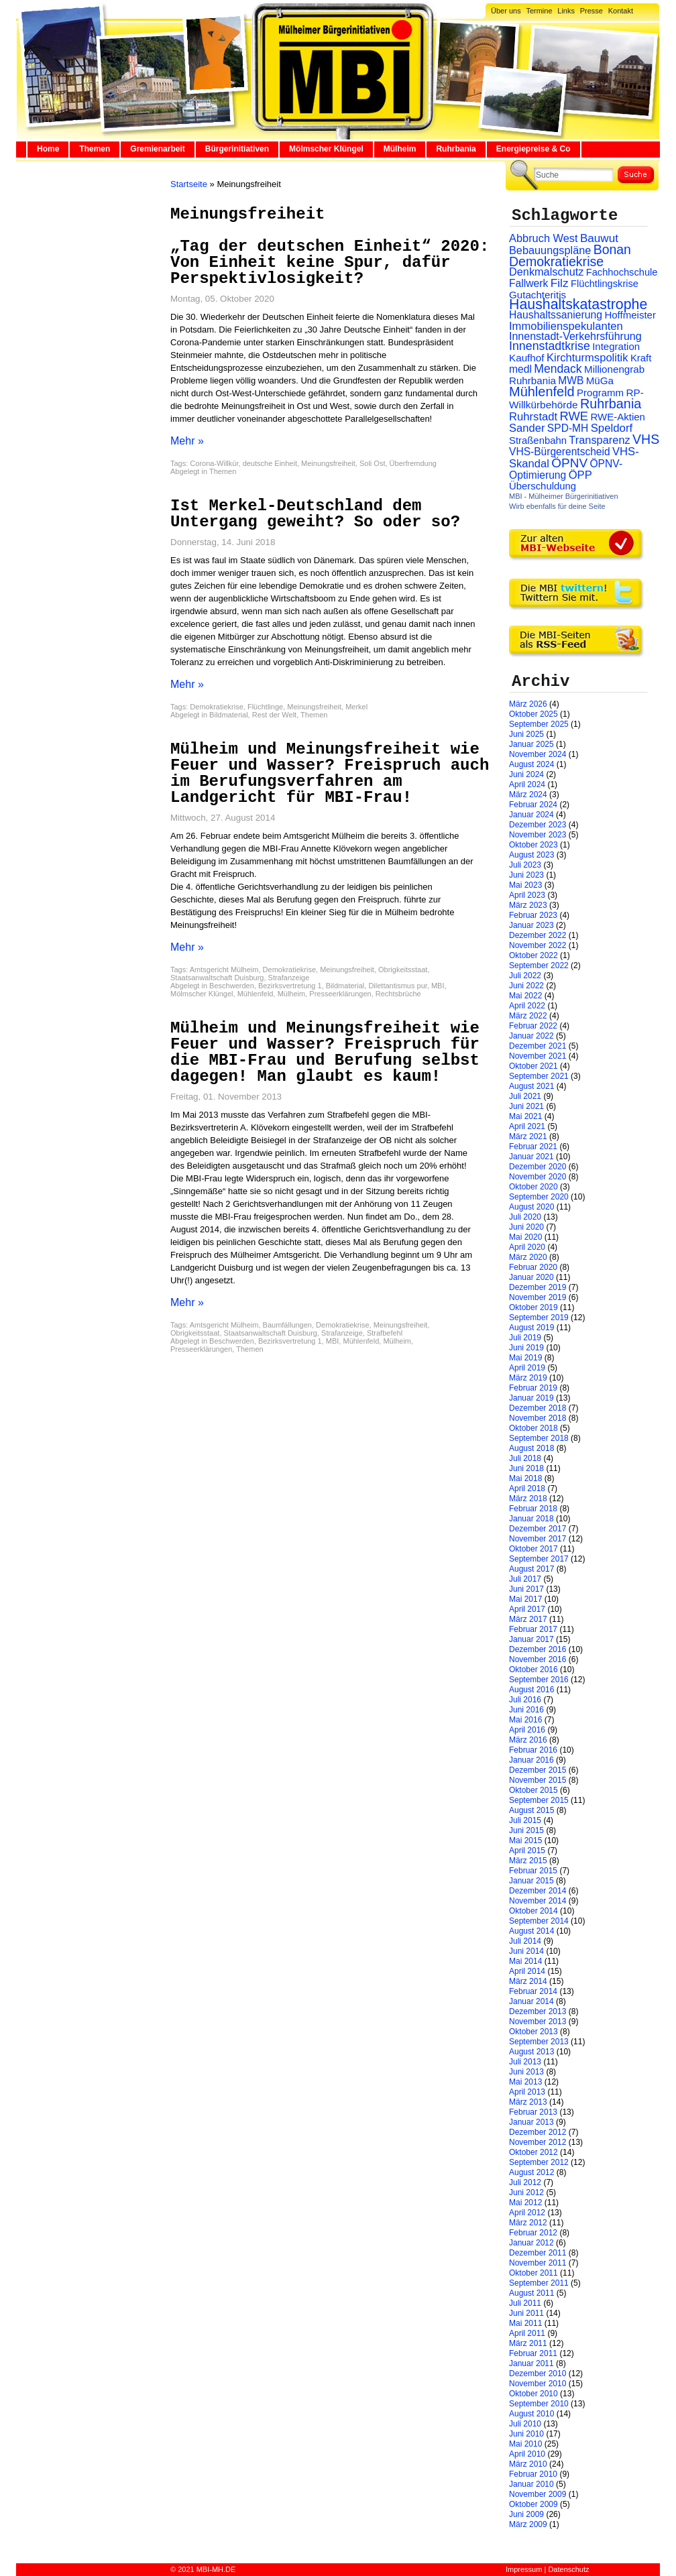 This screenshot has height=2576, width=676. What do you see at coordinates (537, 1297) in the screenshot?
I see `November 2019` at bounding box center [537, 1297].